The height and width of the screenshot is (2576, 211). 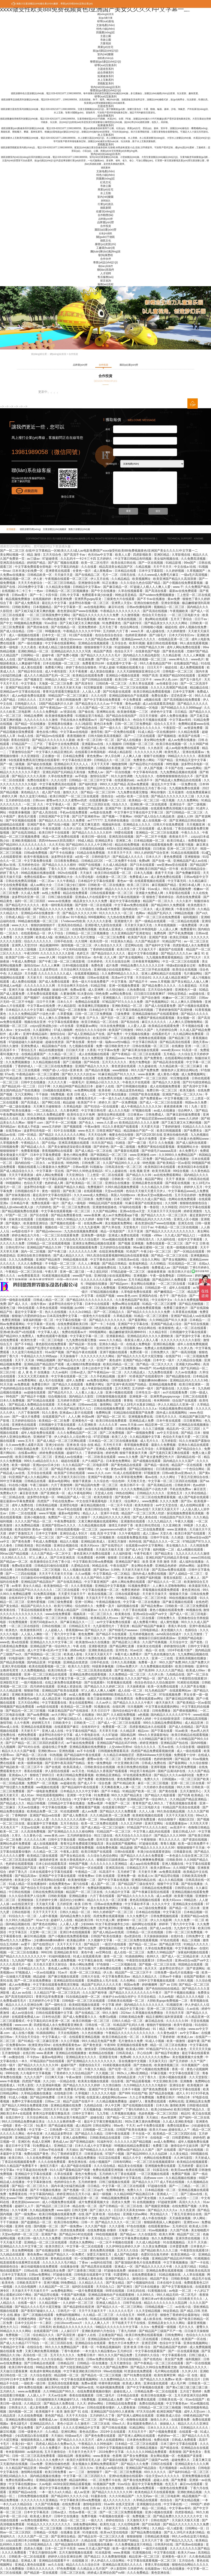 I want to click on 色香网, so click(x=117, y=2457).